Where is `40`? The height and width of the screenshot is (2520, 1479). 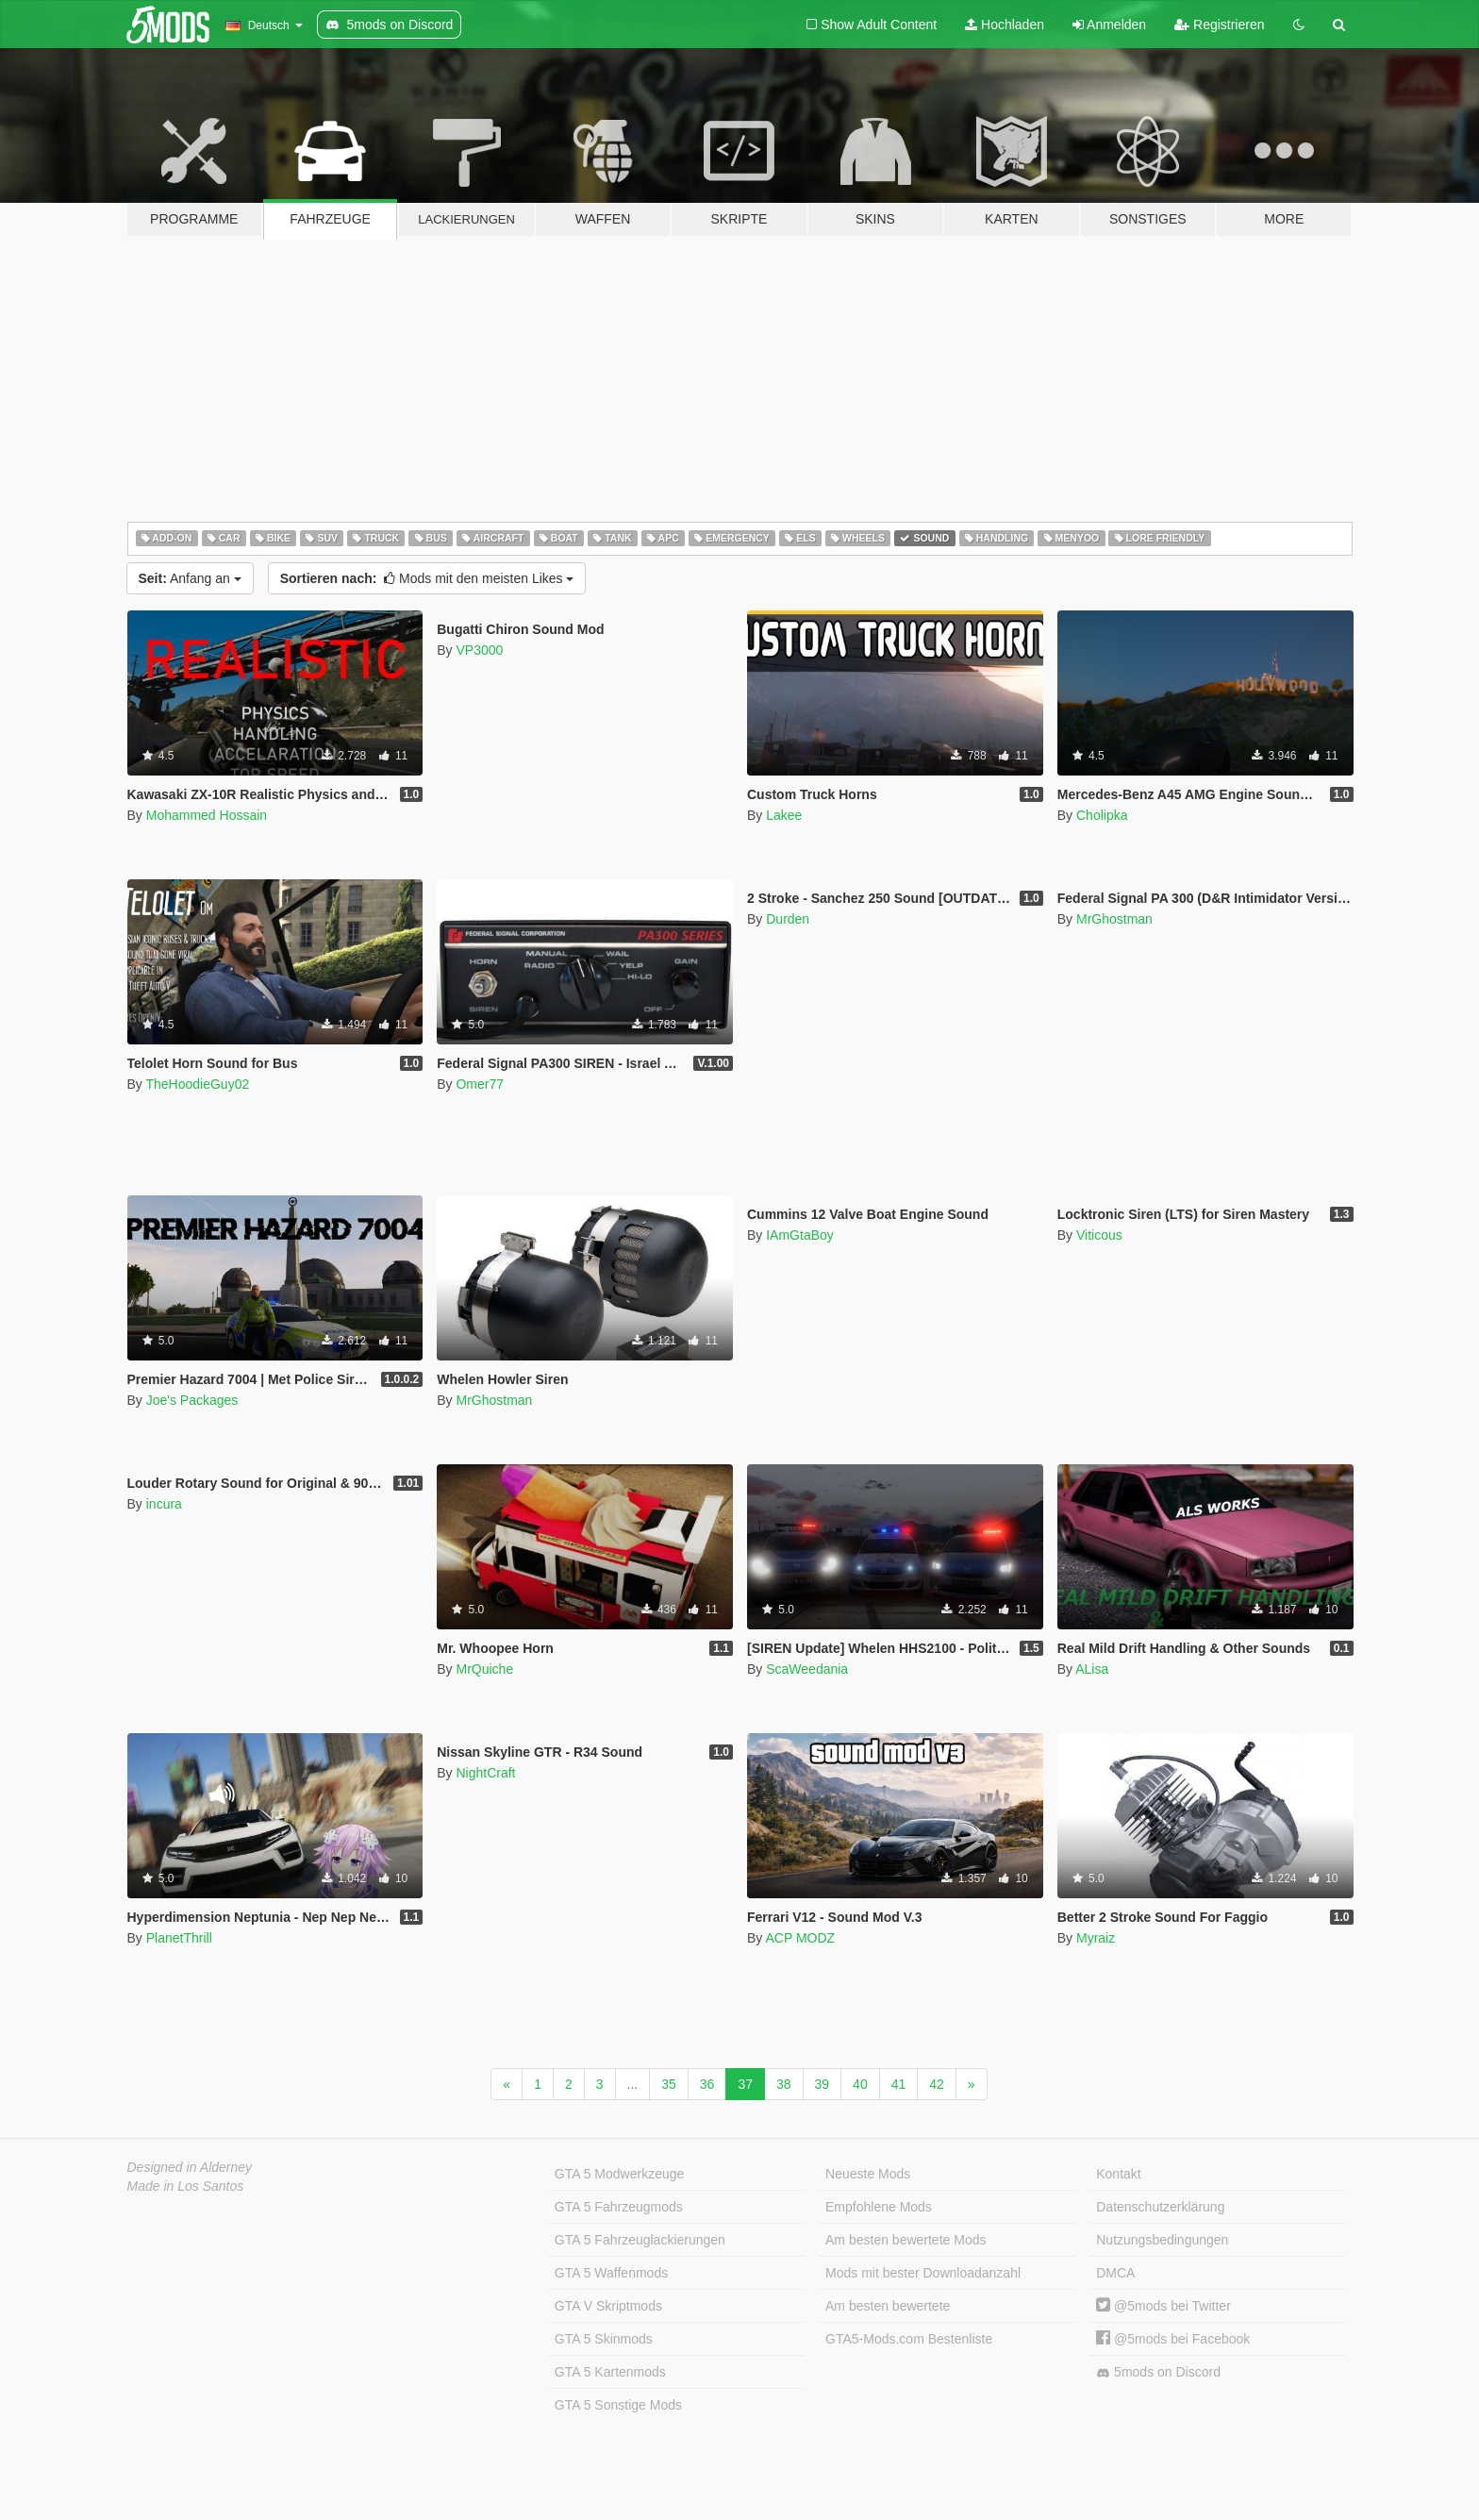
40 is located at coordinates (860, 2084).